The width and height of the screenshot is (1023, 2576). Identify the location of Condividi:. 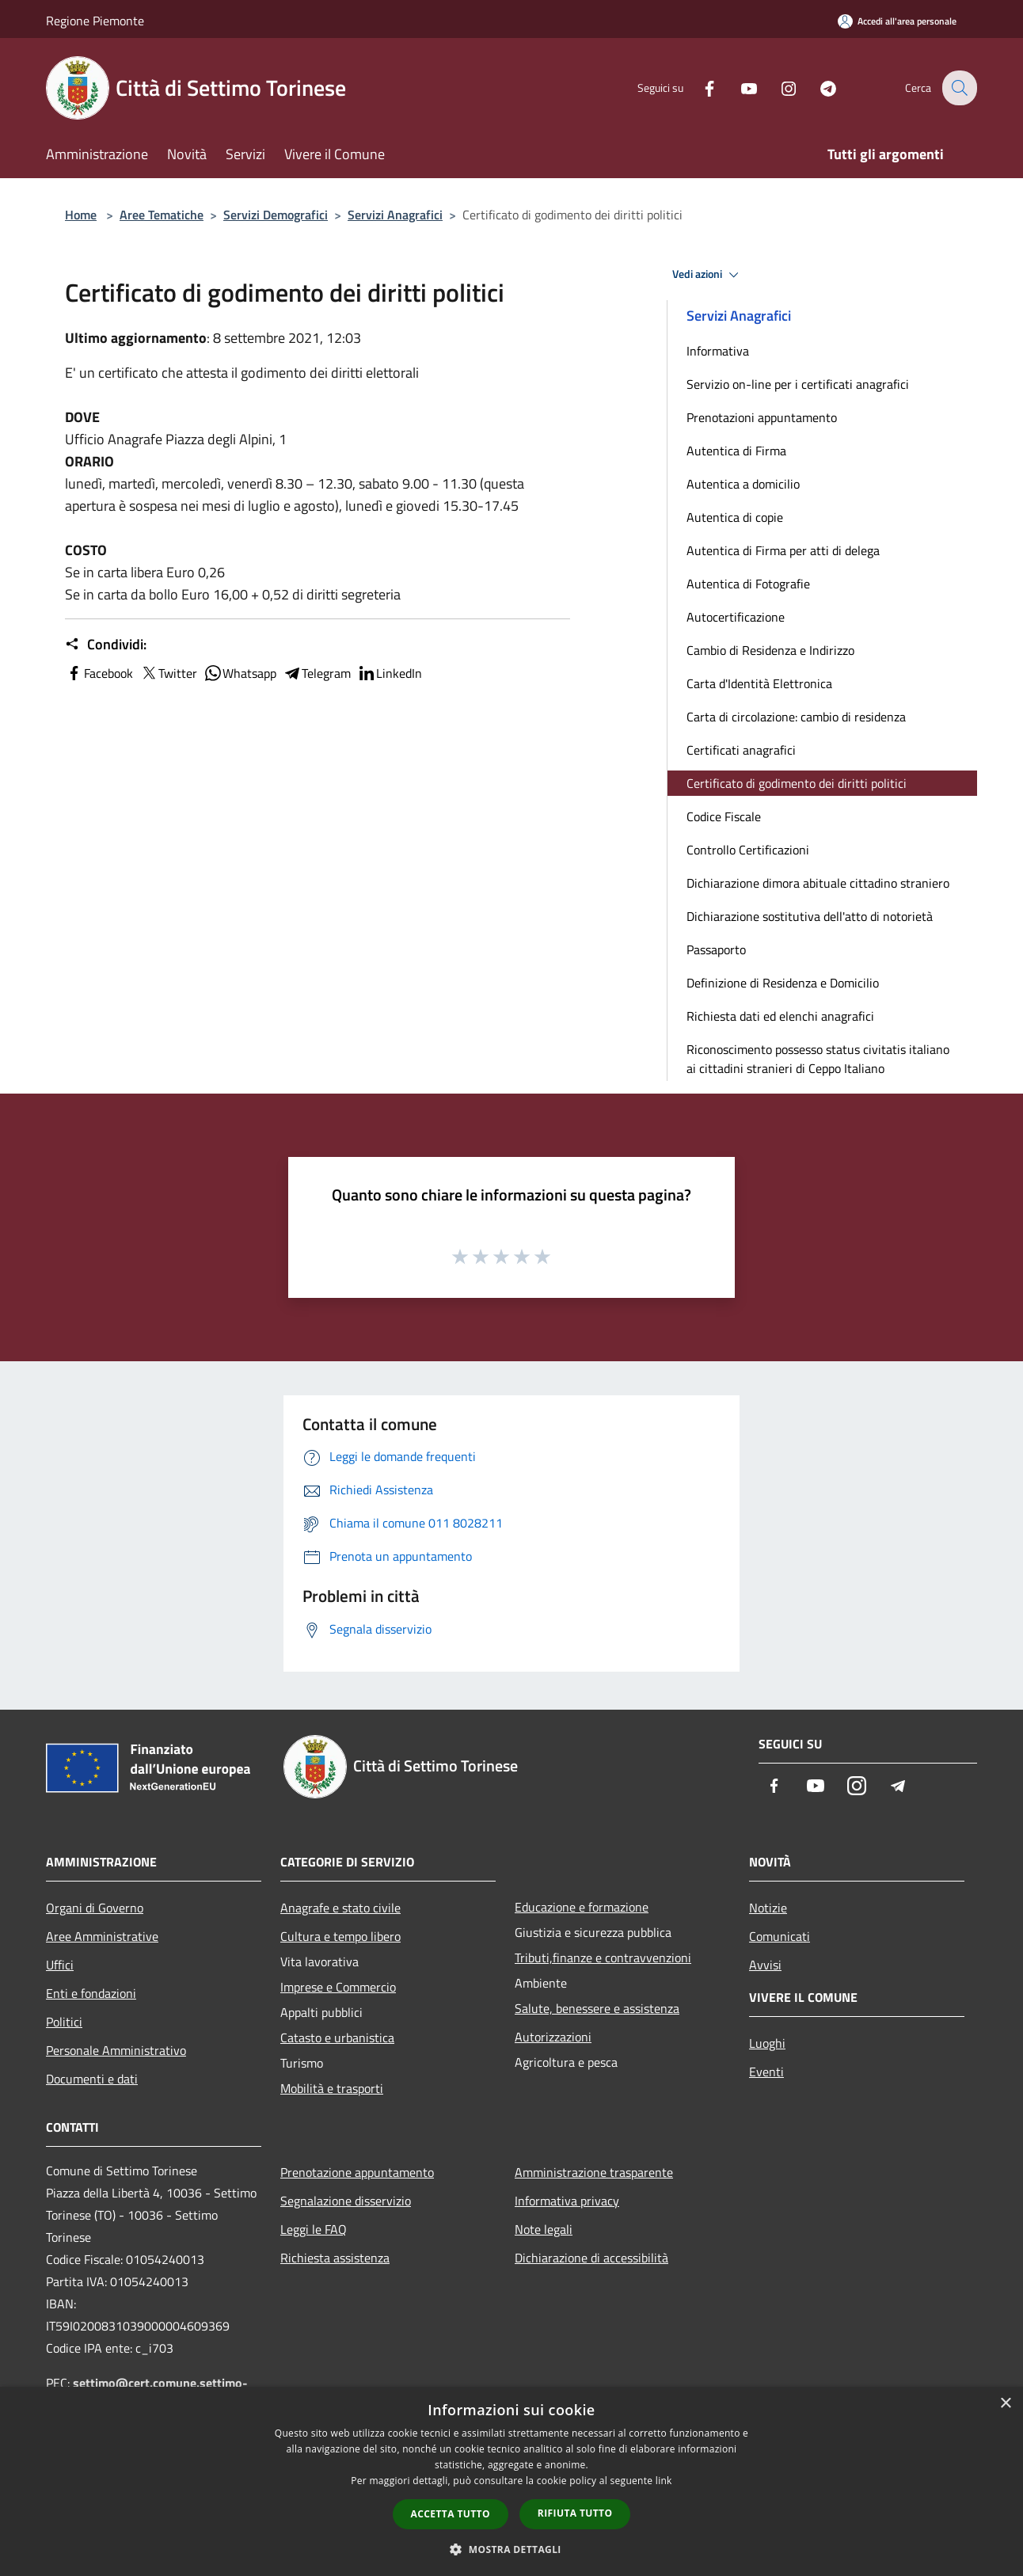
(105, 645).